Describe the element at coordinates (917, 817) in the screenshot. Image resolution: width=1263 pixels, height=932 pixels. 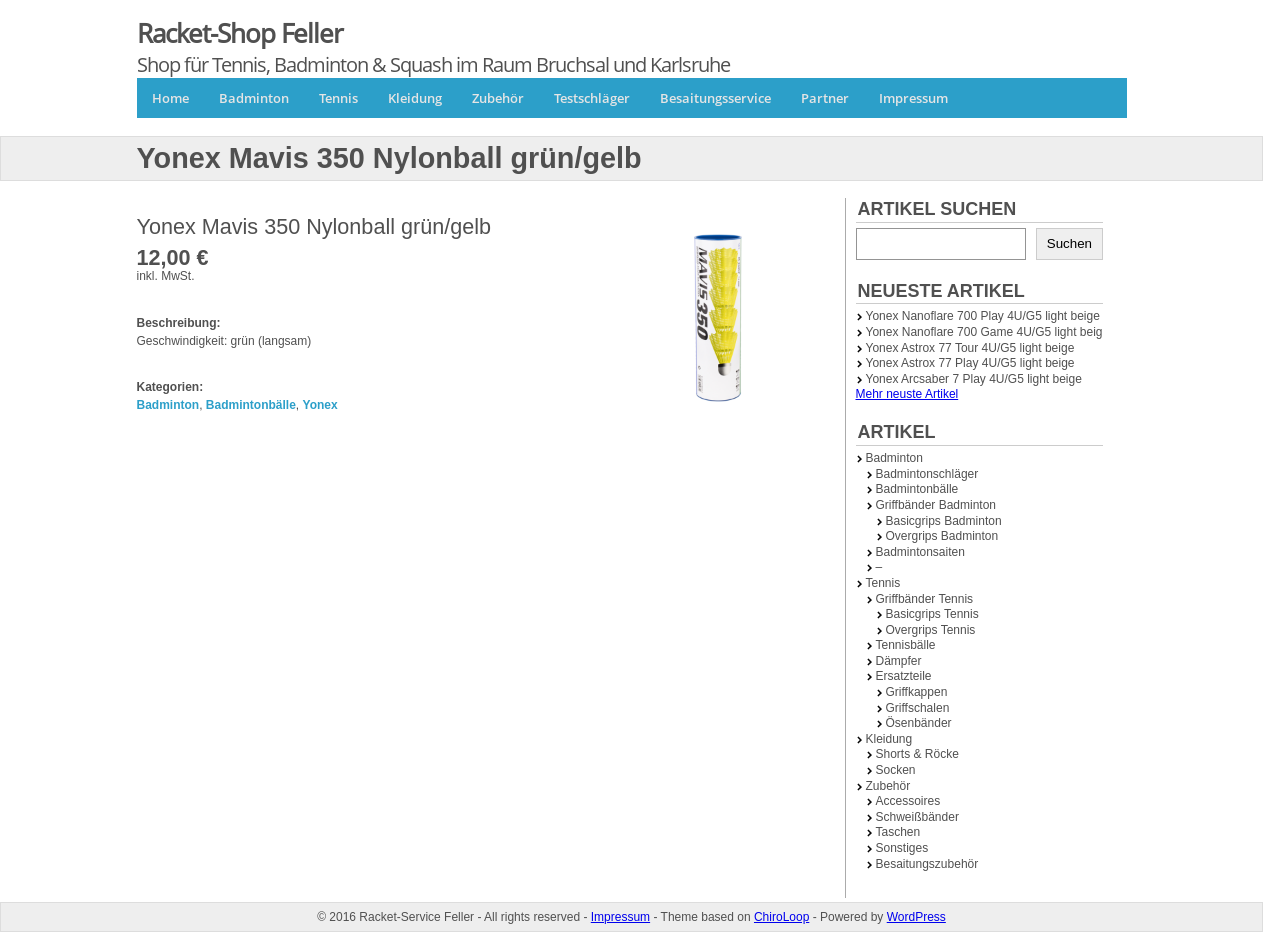
I see `Schweißbänder` at that location.